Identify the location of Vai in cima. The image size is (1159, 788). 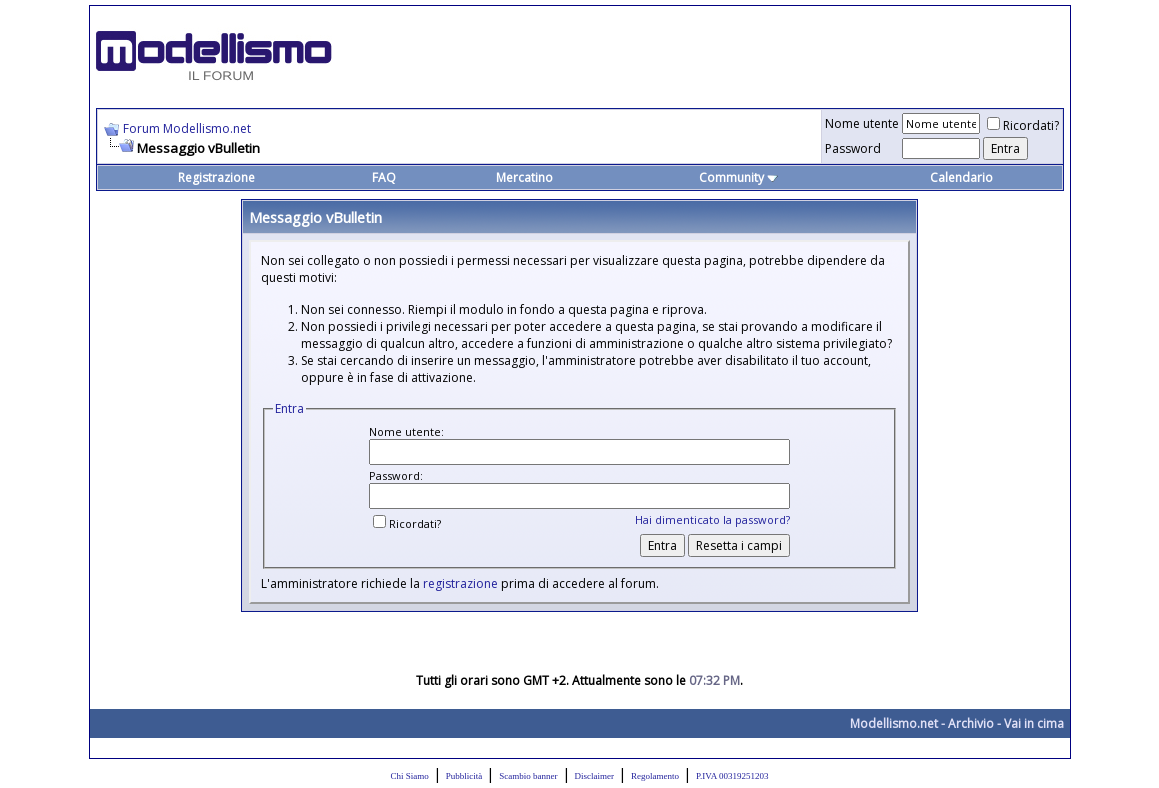
(1034, 723).